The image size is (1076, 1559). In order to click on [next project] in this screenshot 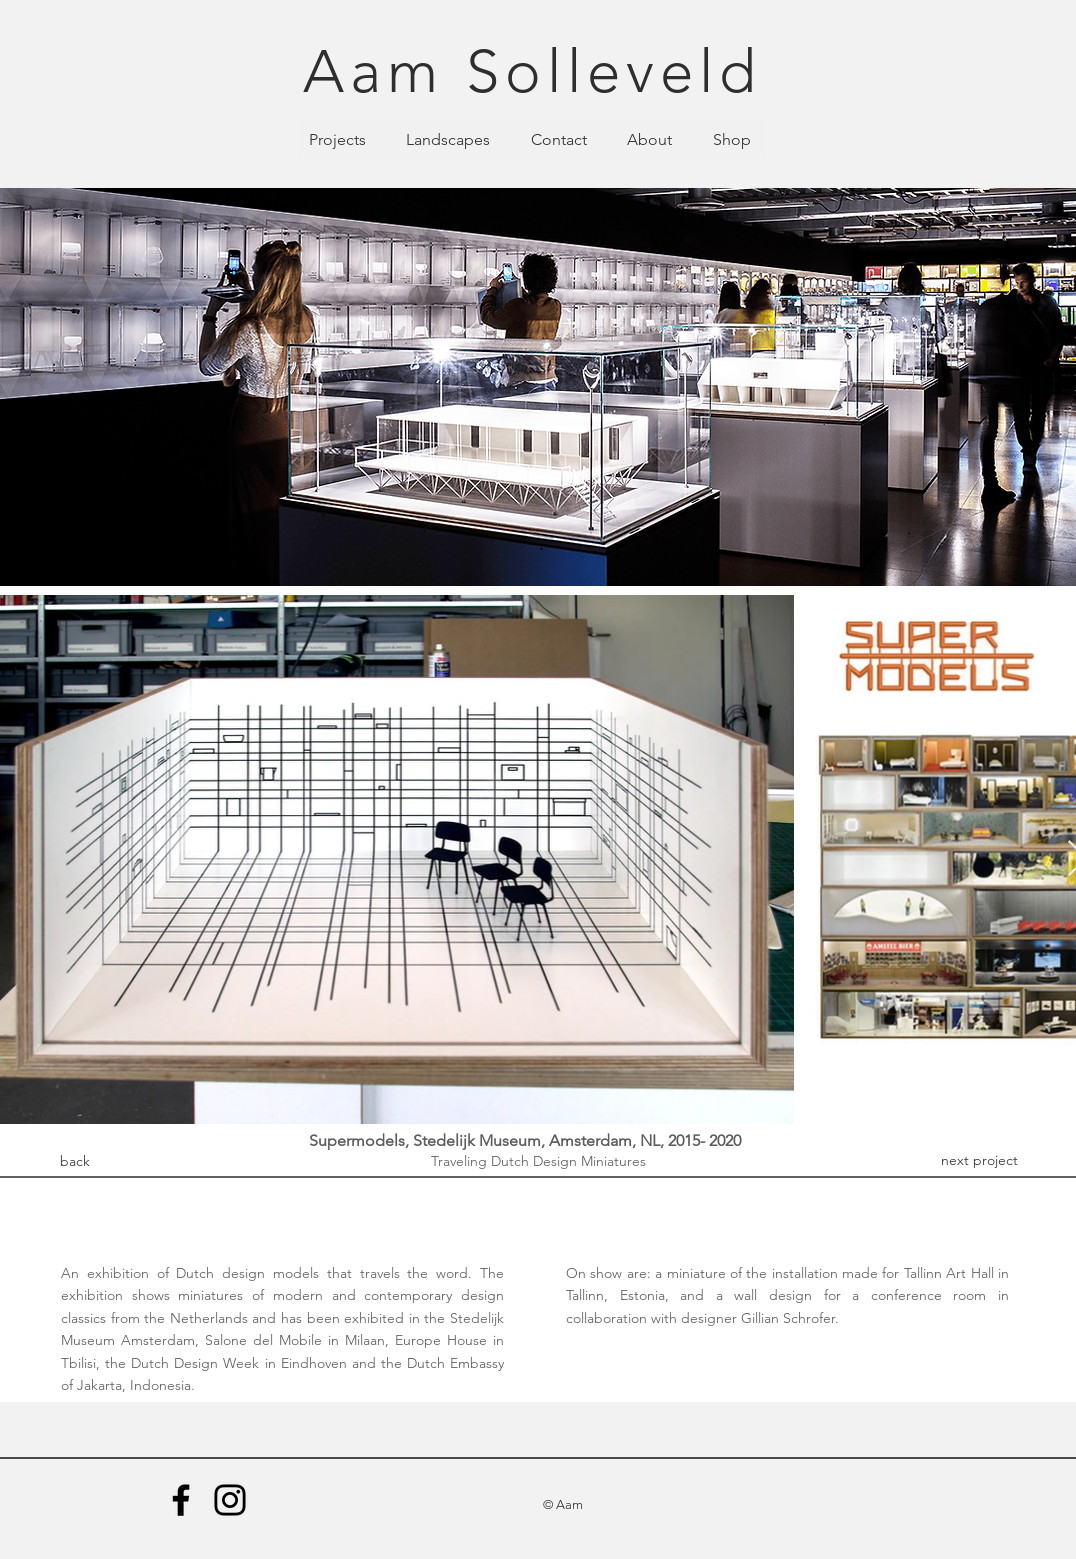, I will do `click(979, 1160)`.